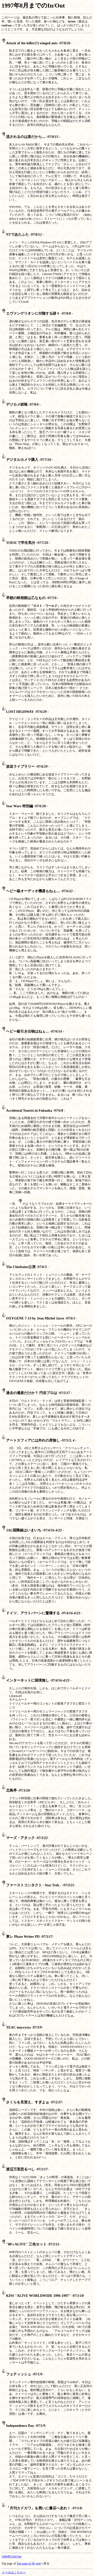 This screenshot has width=94, height=2576. I want to click on 早朝の映画館は乙なもの, so click(25, 598).